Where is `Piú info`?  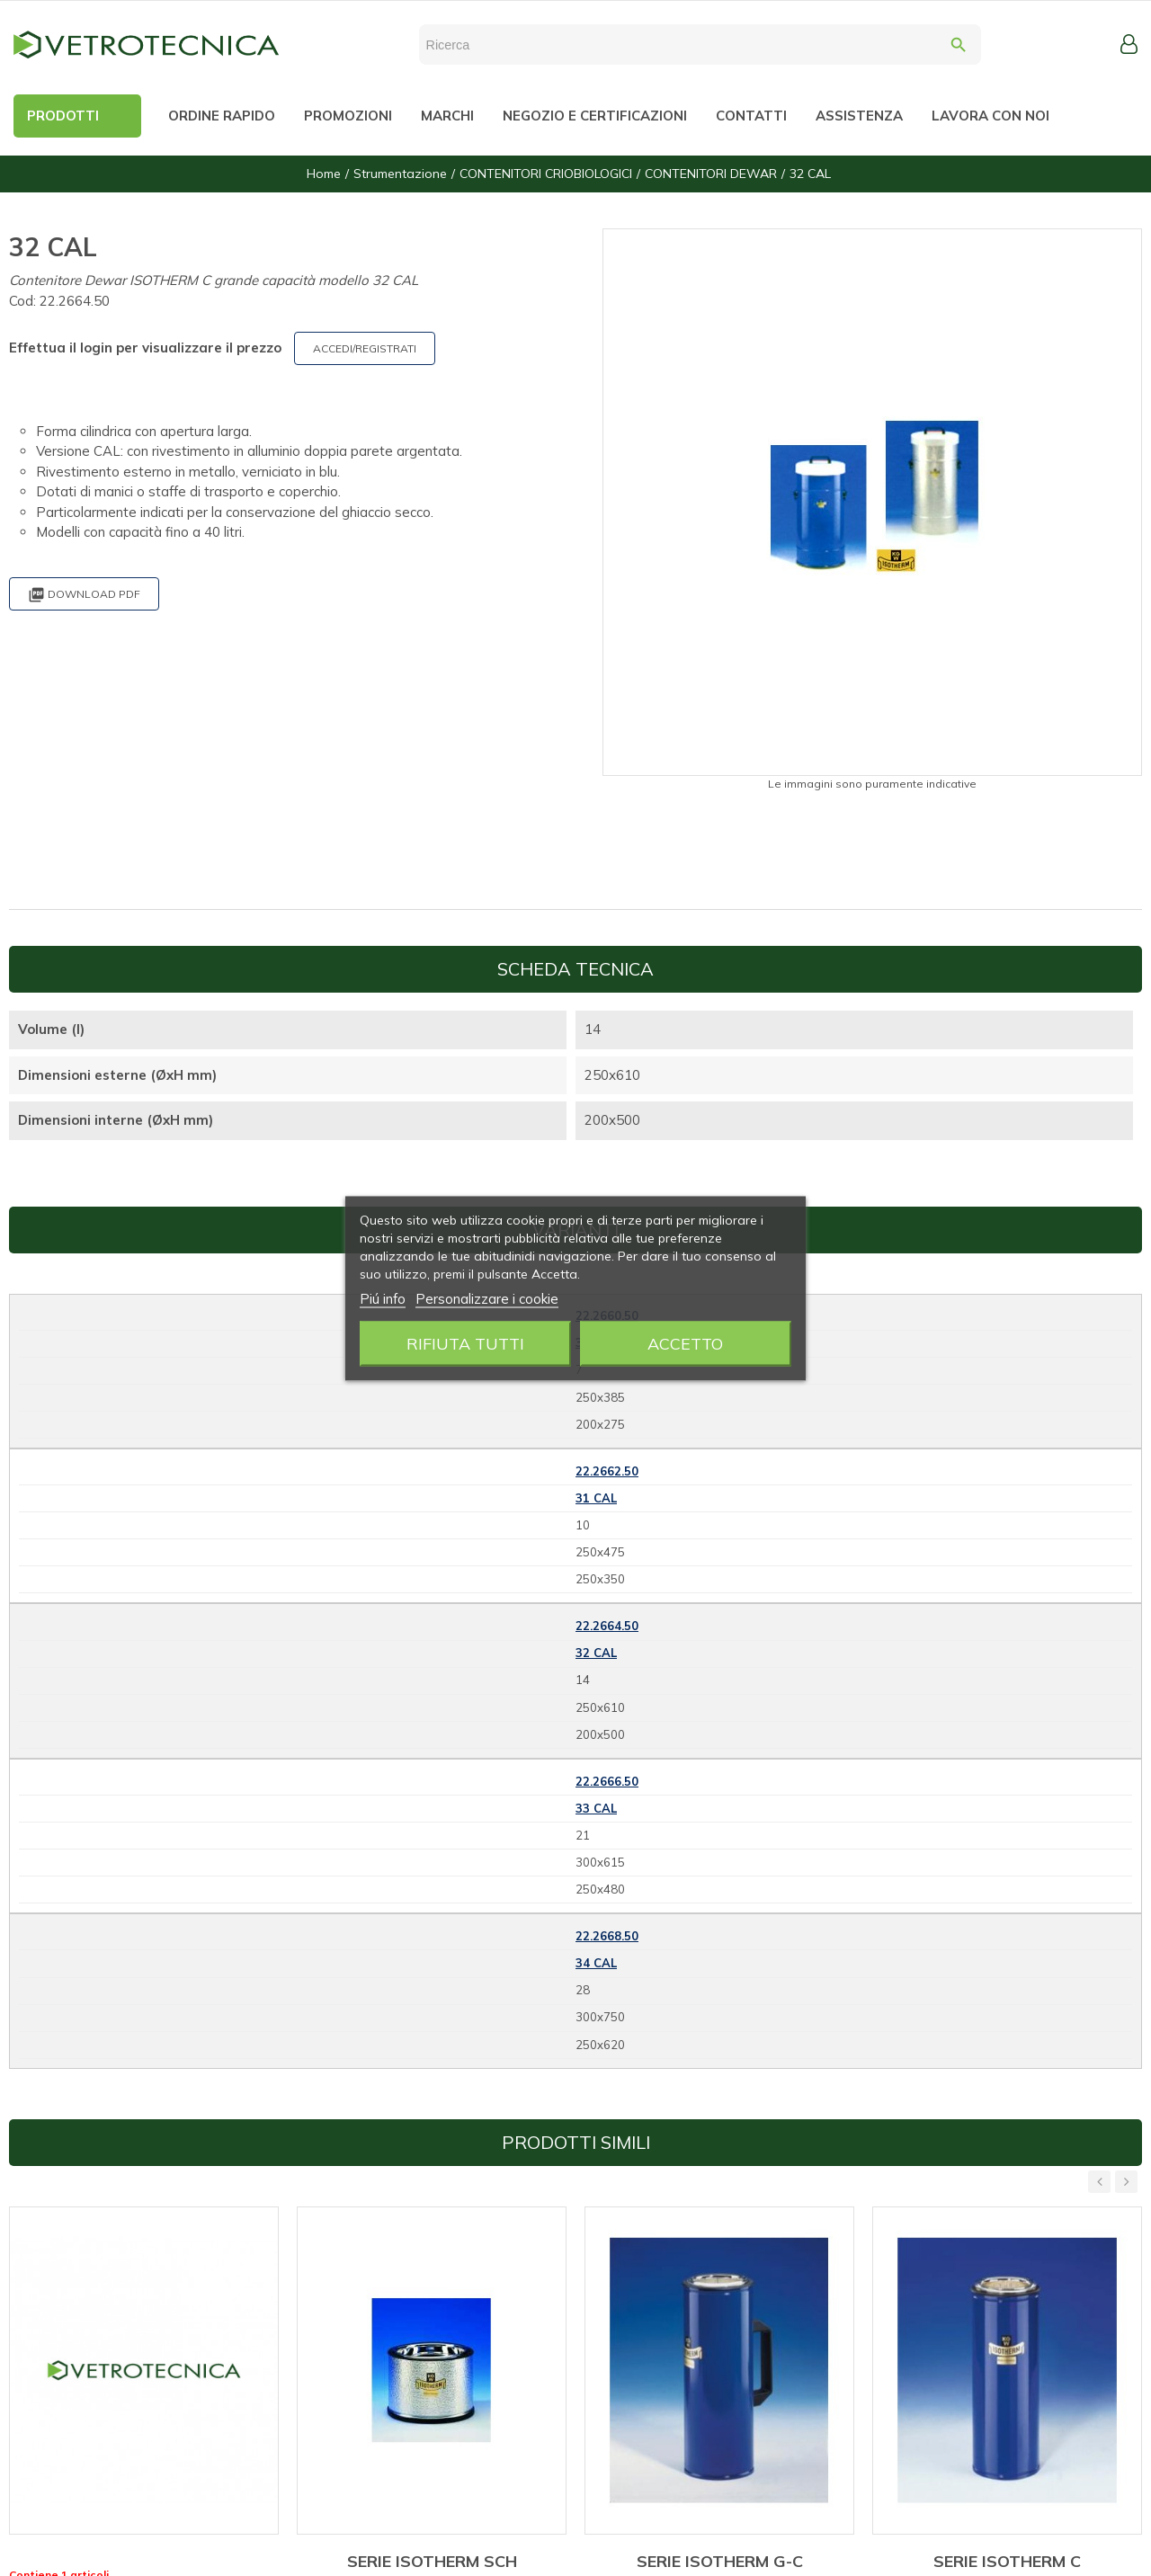
Piú info is located at coordinates (383, 1297).